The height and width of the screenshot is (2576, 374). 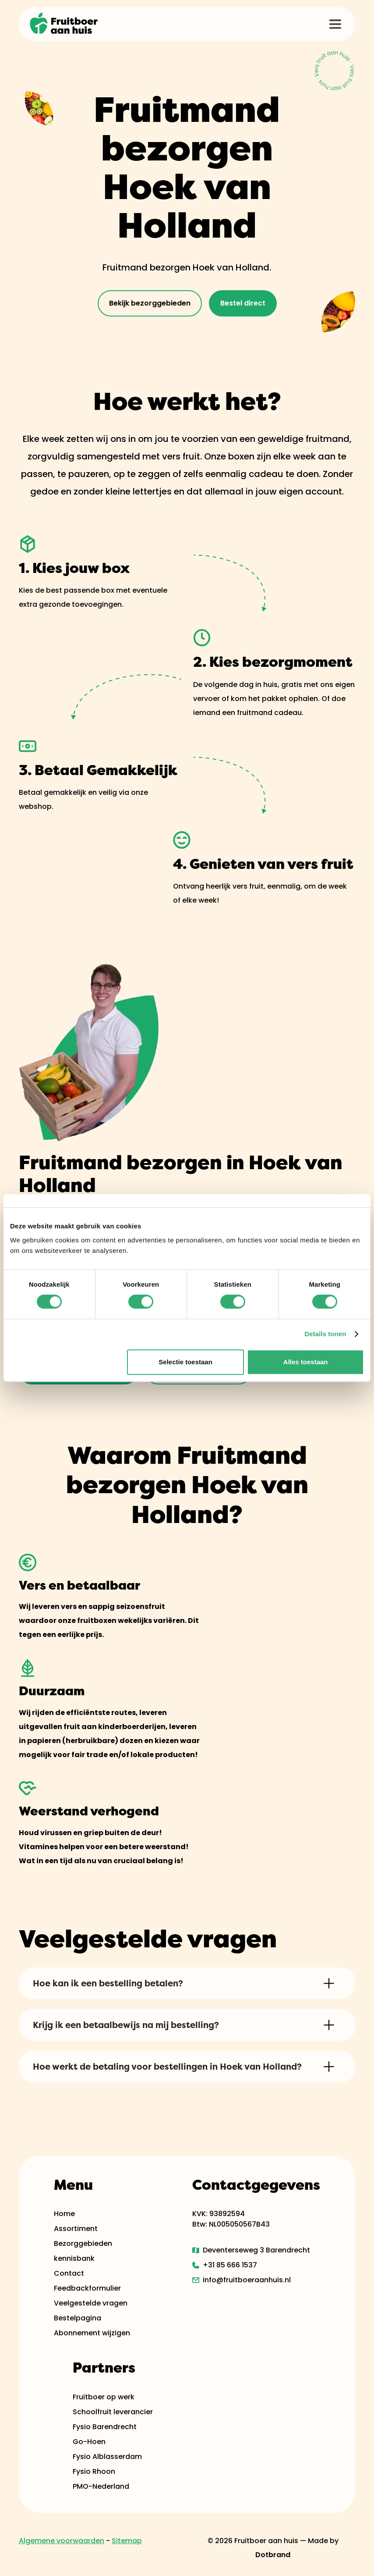 I want to click on Bezorggebieden, so click(x=83, y=2243).